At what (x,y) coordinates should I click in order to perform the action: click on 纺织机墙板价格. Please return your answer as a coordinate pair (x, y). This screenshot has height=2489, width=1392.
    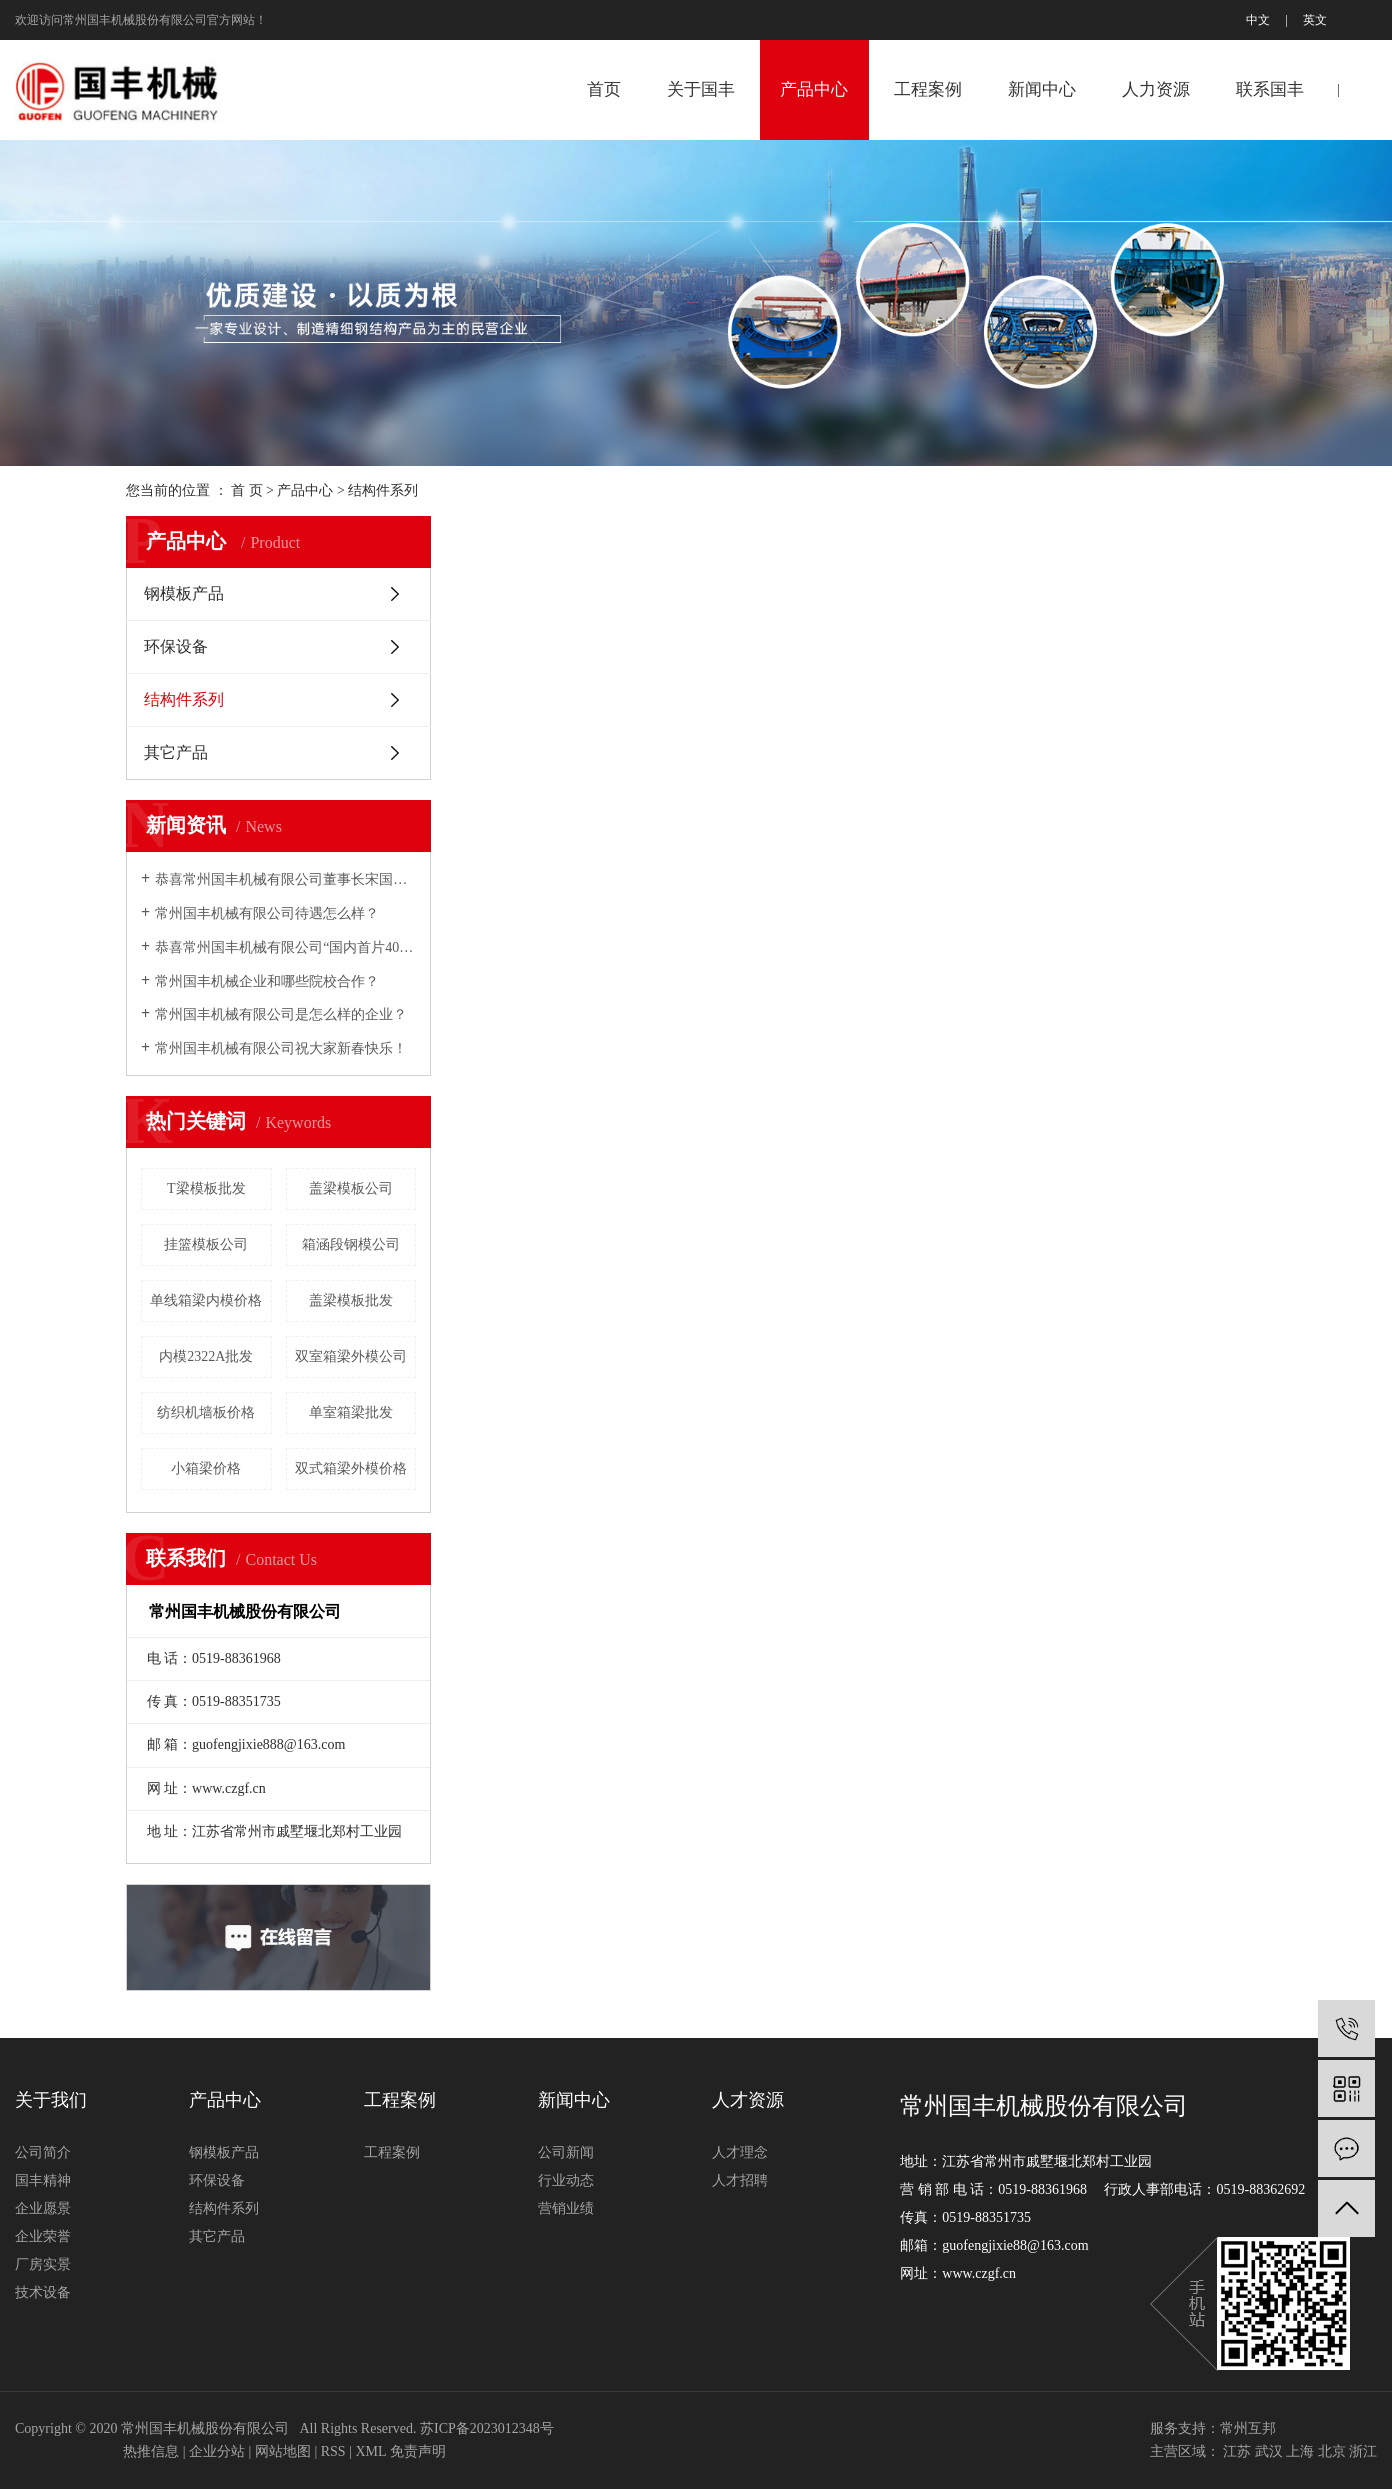
    Looking at the image, I should click on (206, 1412).